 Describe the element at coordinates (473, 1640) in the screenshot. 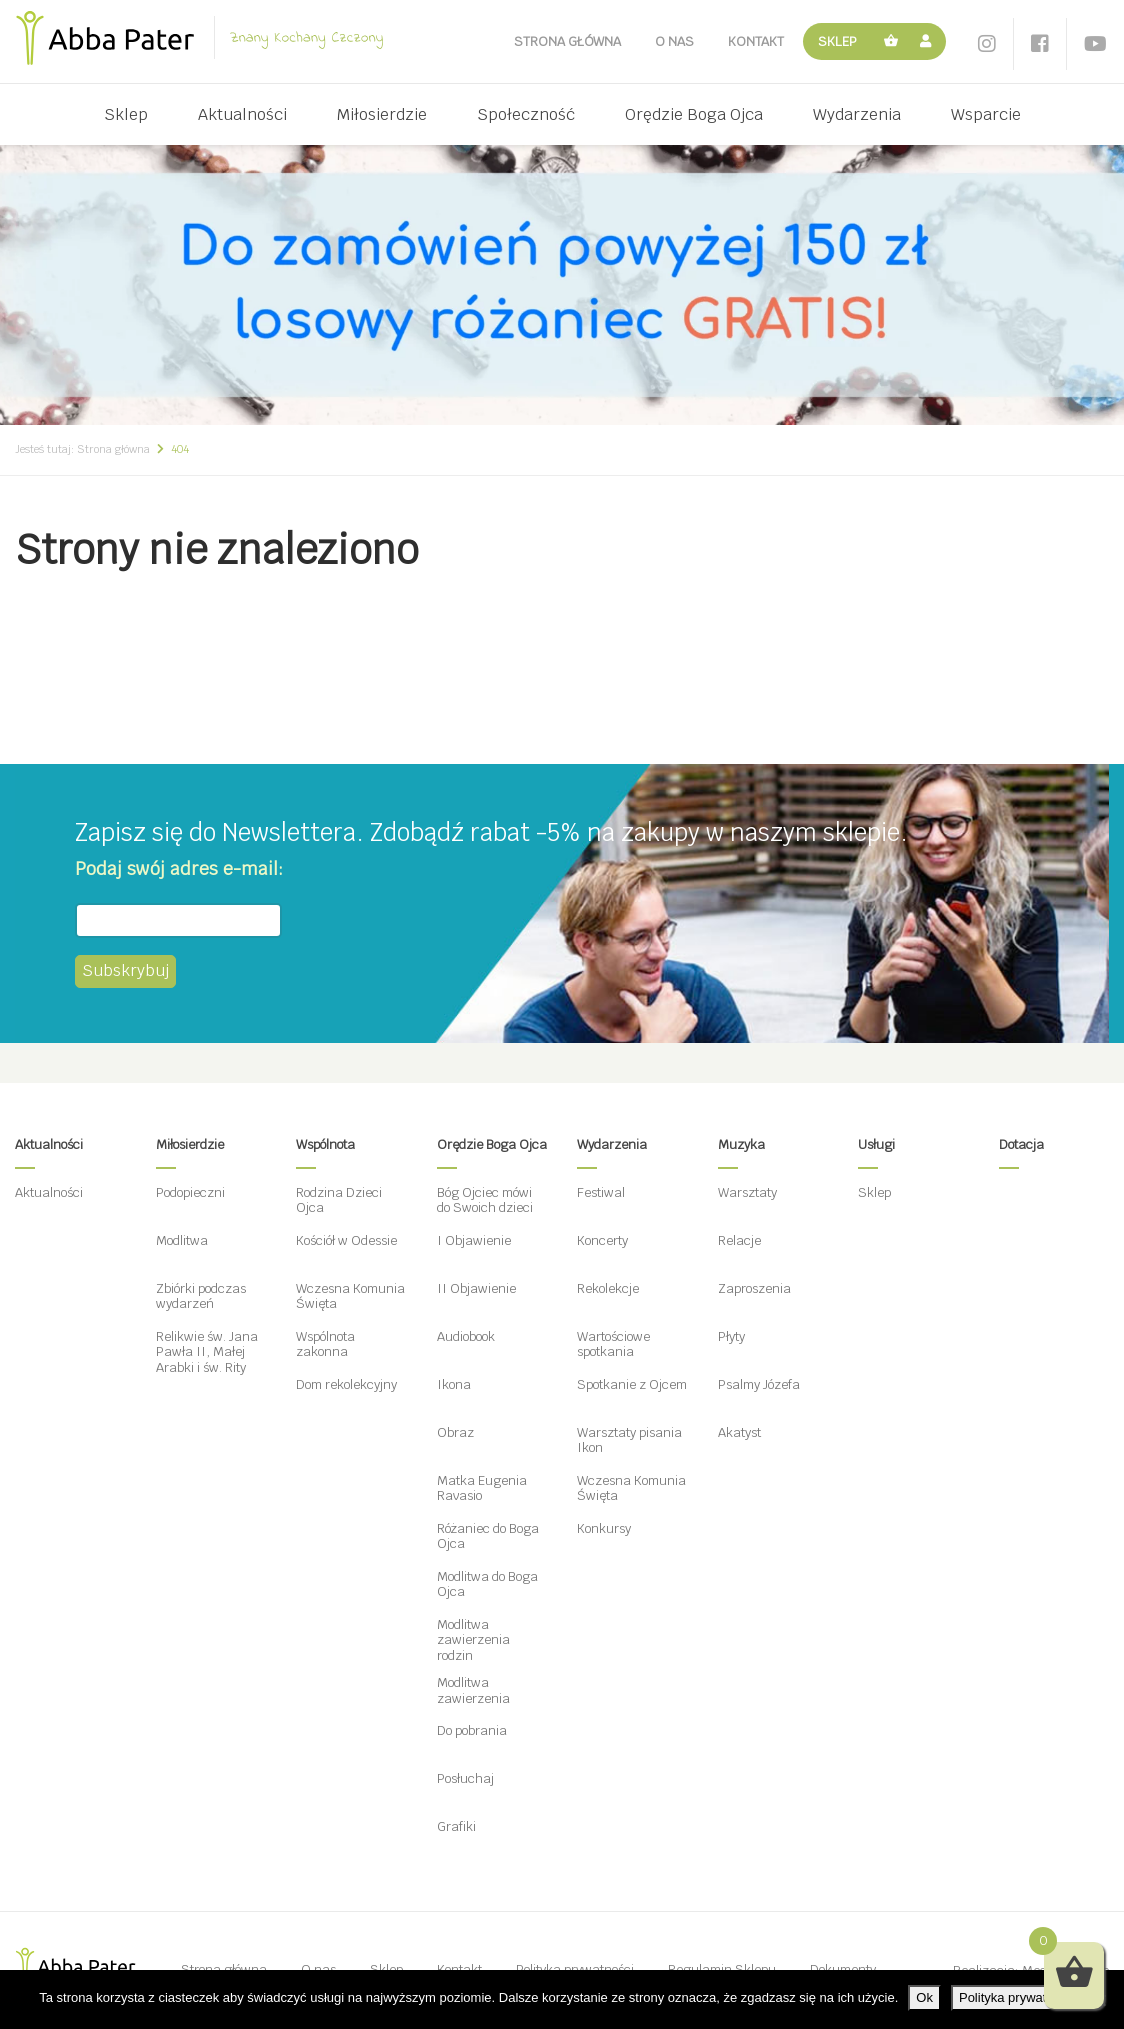

I see `Modlitwa zawierzenia rodzin` at that location.